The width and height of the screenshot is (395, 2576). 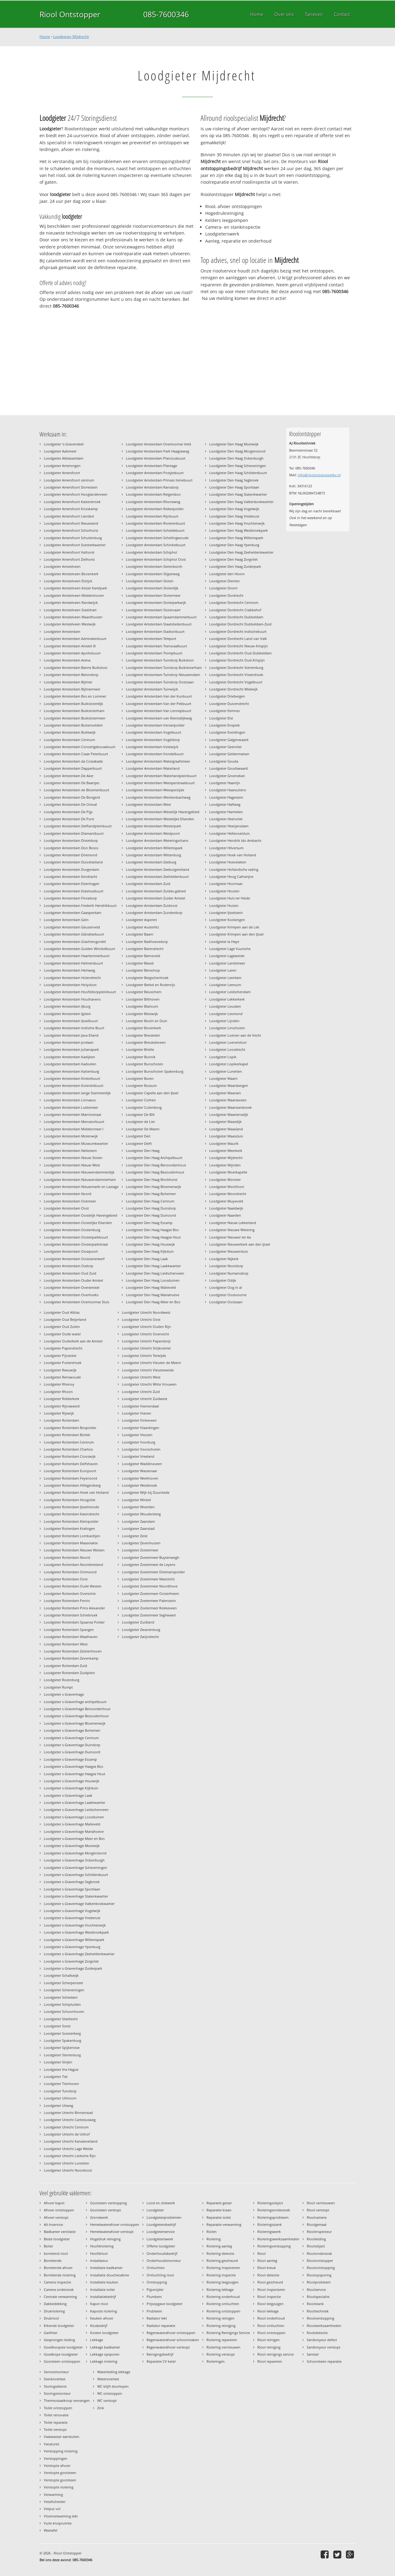 I want to click on Loodgieter Bunschoten, so click(x=144, y=1064).